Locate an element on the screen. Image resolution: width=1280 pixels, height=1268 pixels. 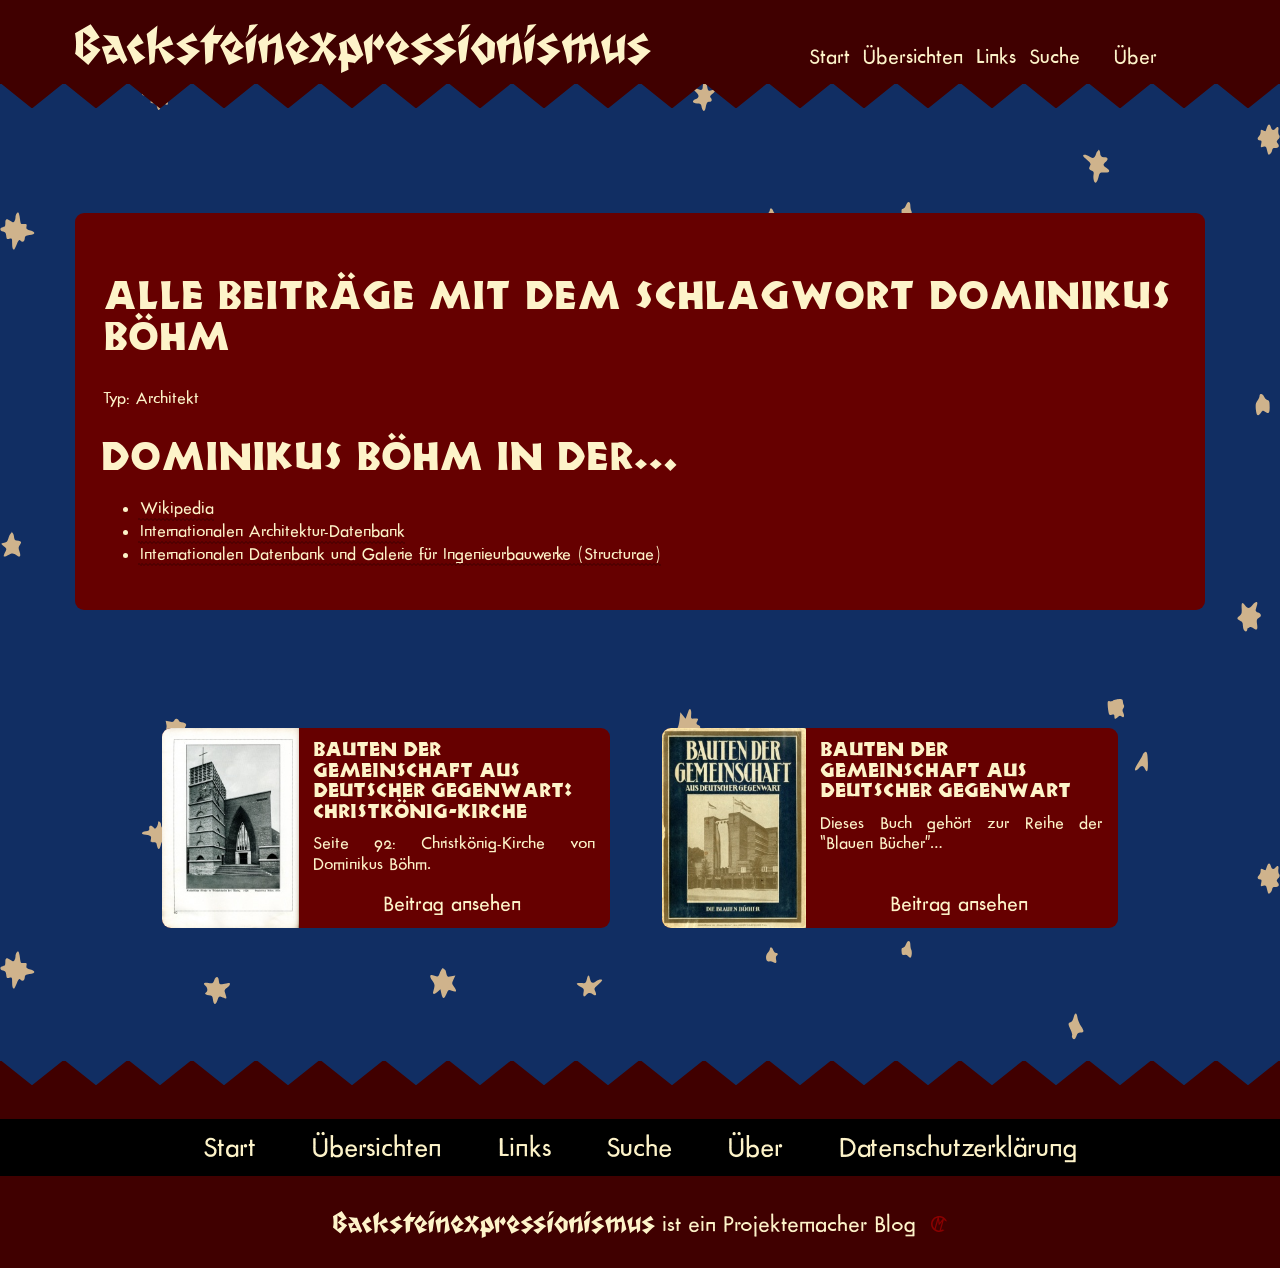
Beitrag ansehen is located at coordinates (452, 904).